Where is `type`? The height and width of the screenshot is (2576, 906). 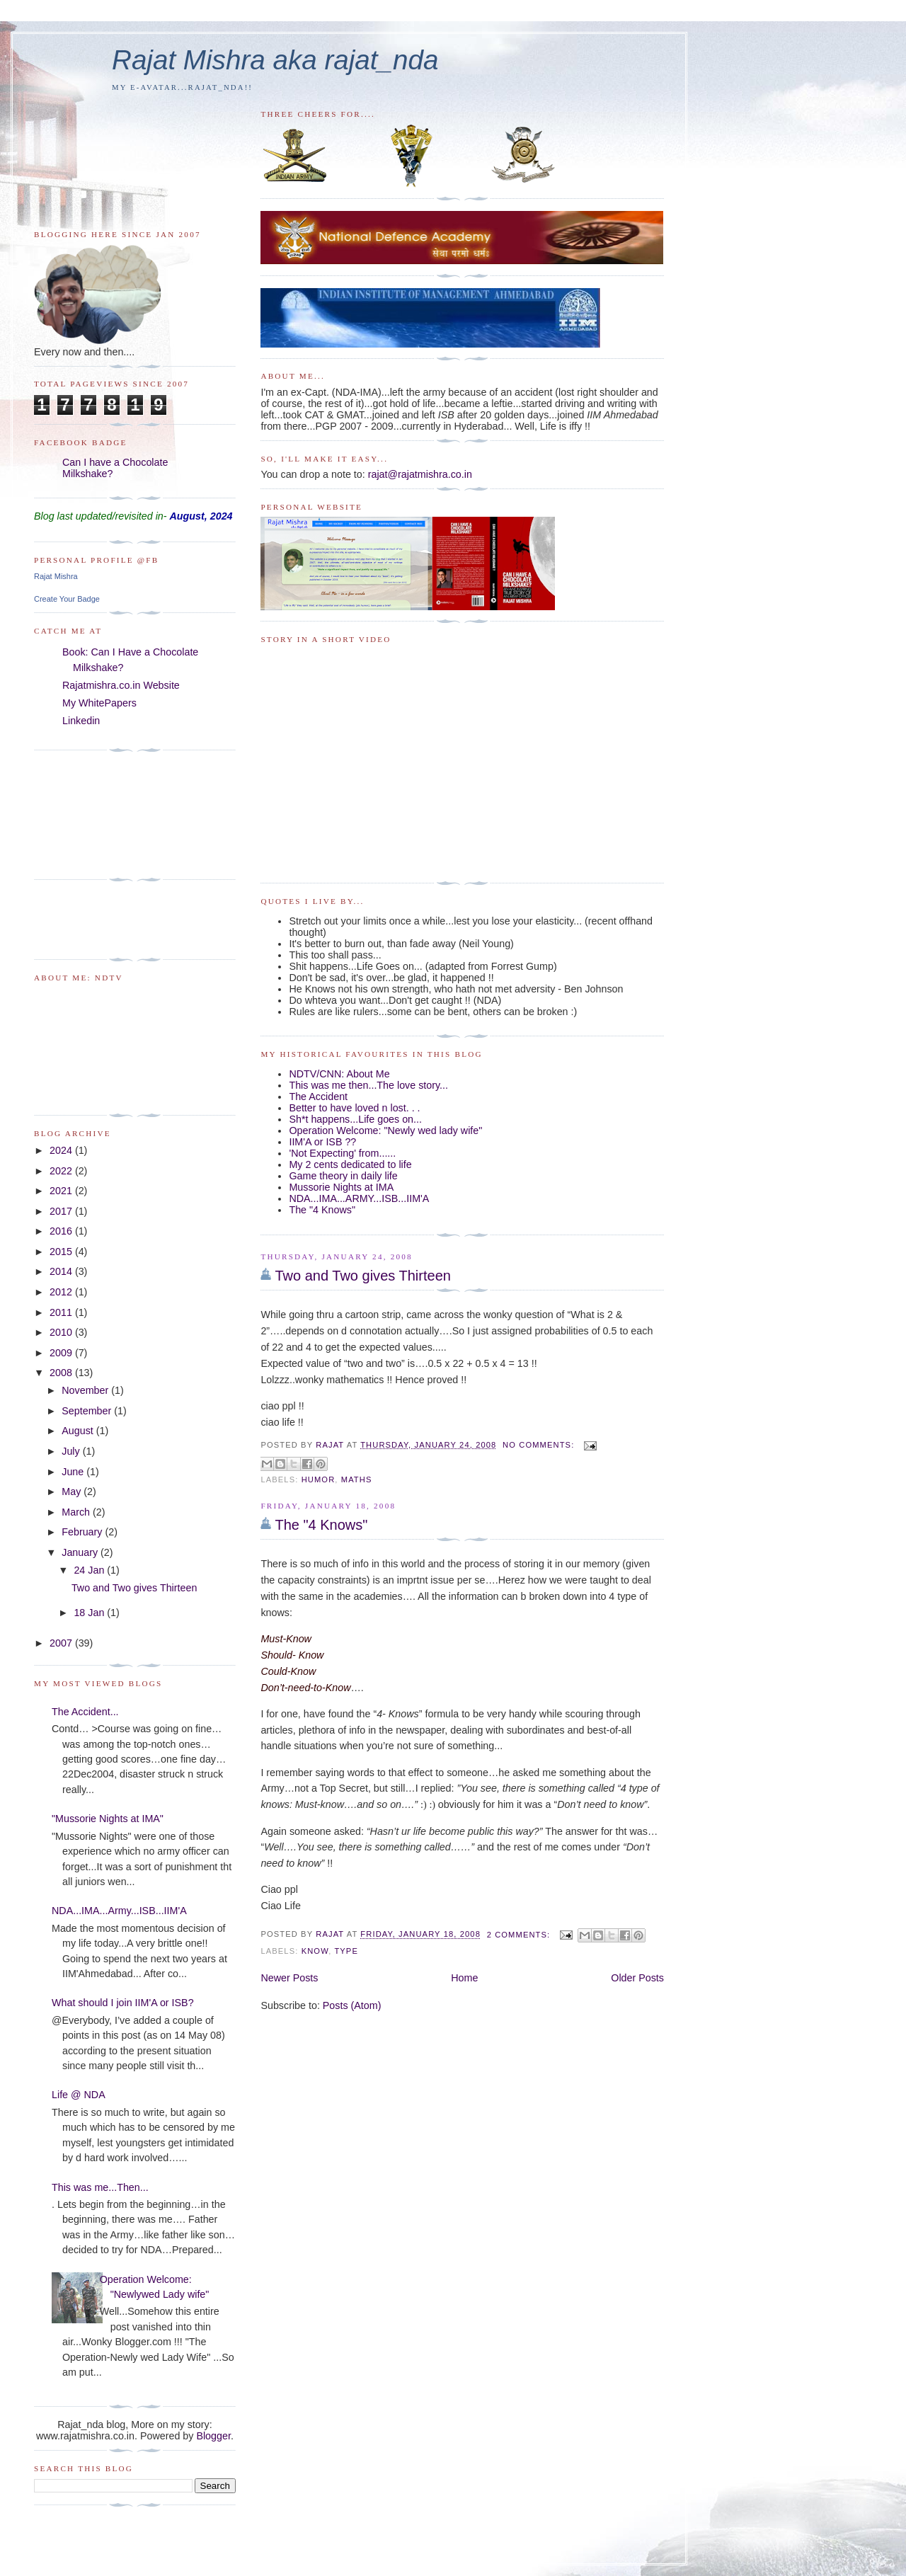 type is located at coordinates (346, 1951).